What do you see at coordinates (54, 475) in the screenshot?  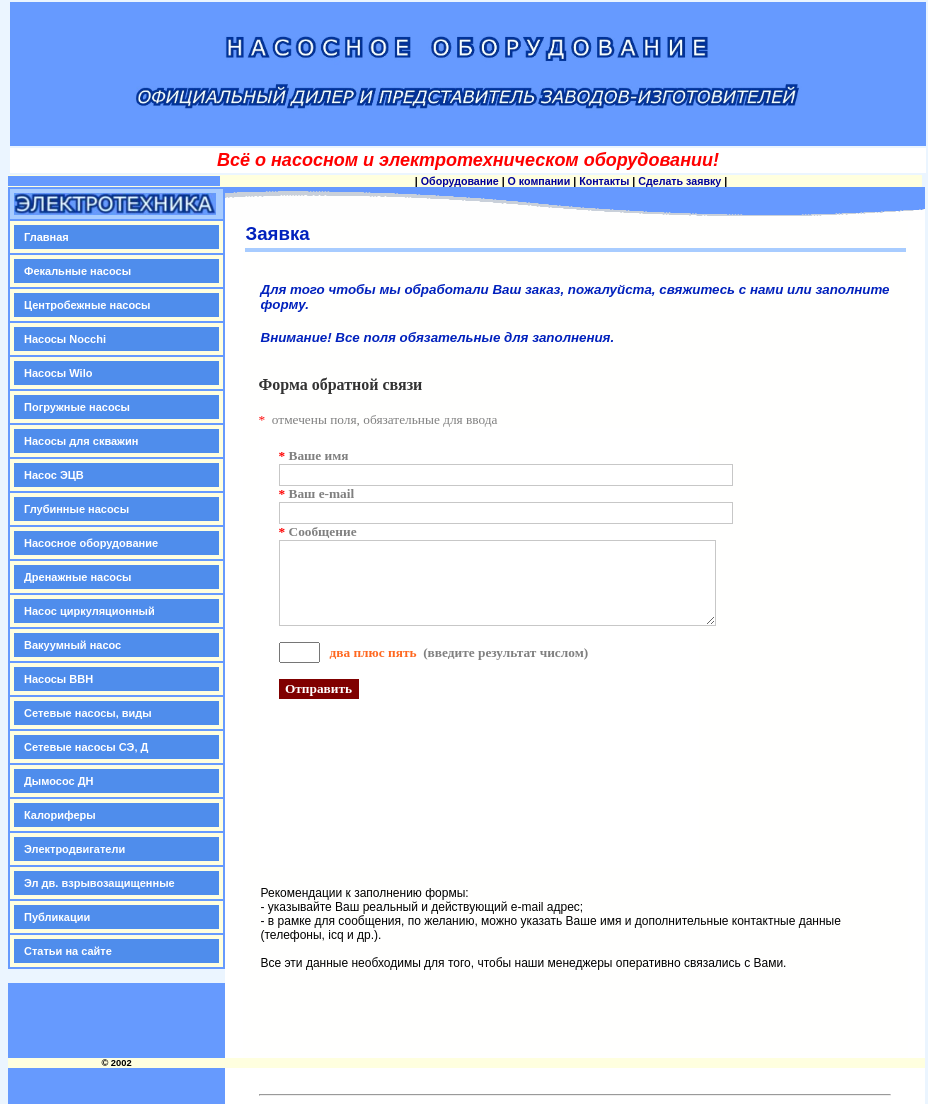 I see `Насос ЭЦВ` at bounding box center [54, 475].